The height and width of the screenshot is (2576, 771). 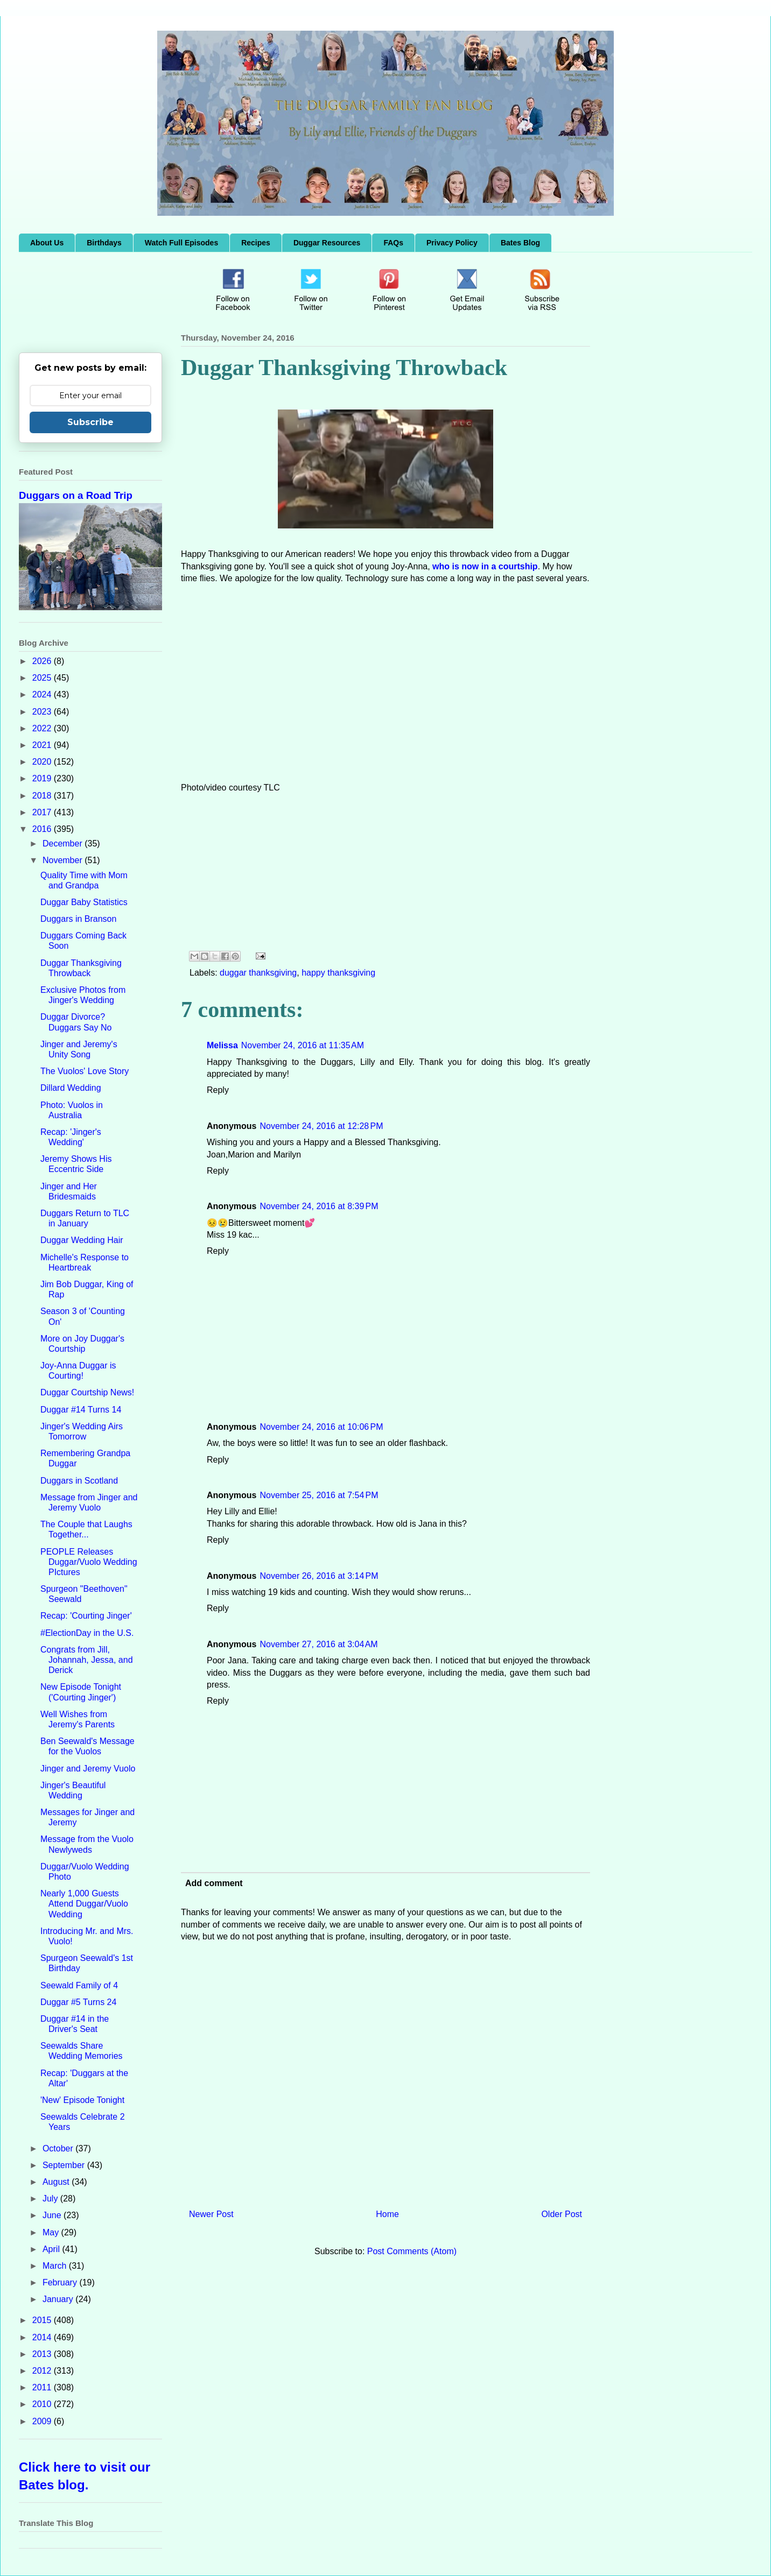 I want to click on Jinger and Jeremy Vuolo, so click(x=87, y=1768).